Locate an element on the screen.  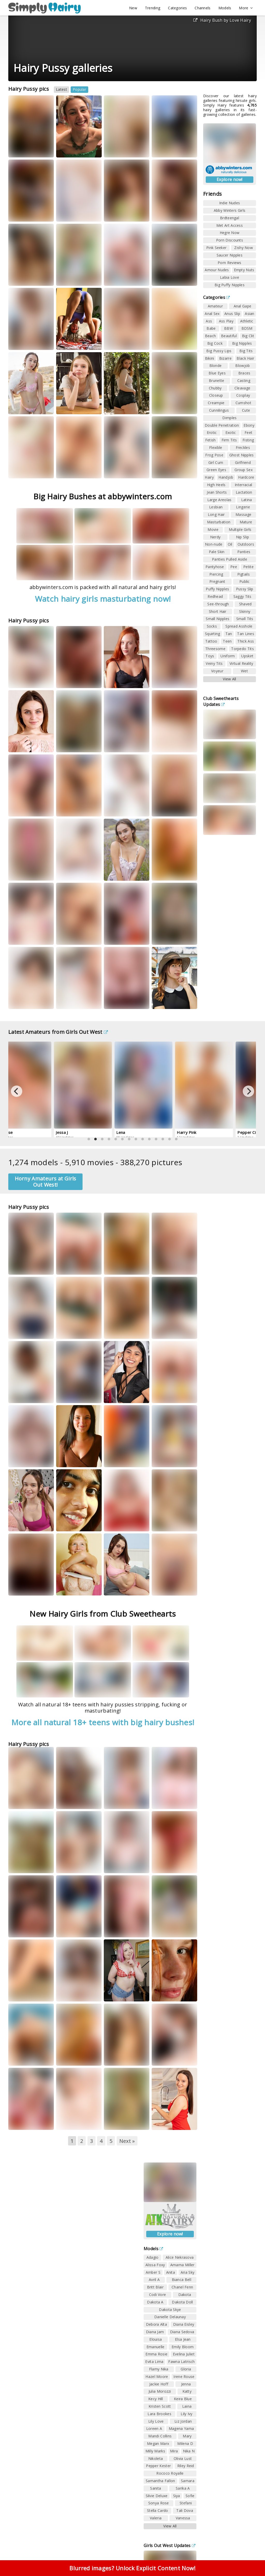
Alissa Foxy is located at coordinates (155, 2264).